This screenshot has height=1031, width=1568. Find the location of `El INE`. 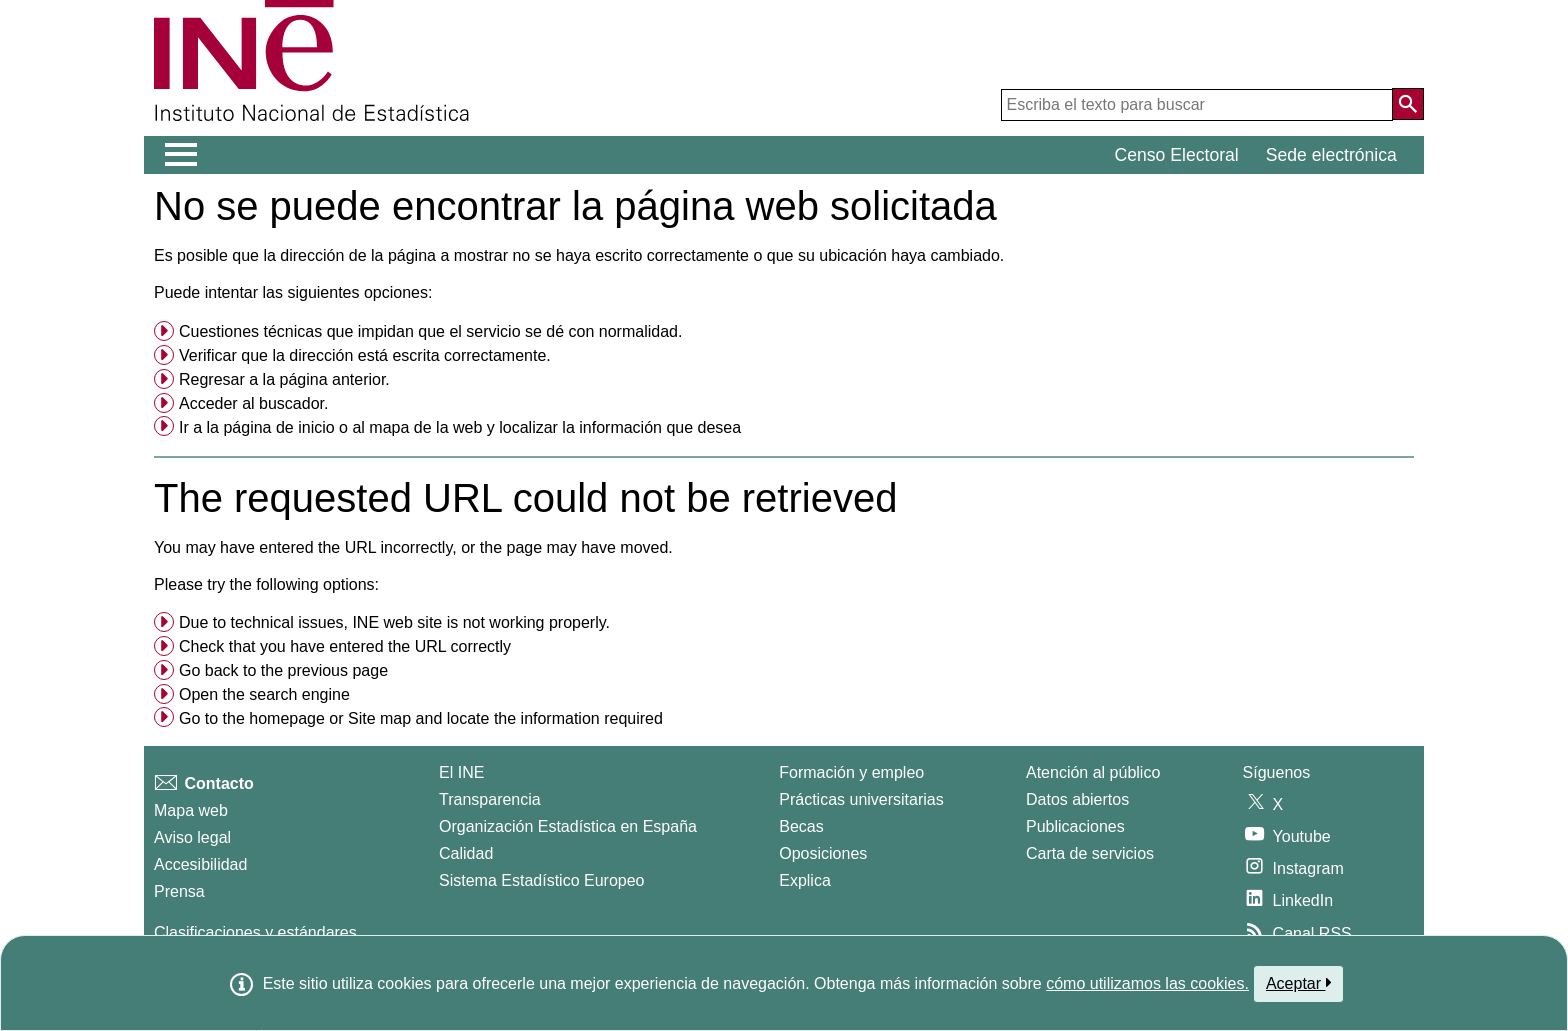

El INE is located at coordinates (461, 772).